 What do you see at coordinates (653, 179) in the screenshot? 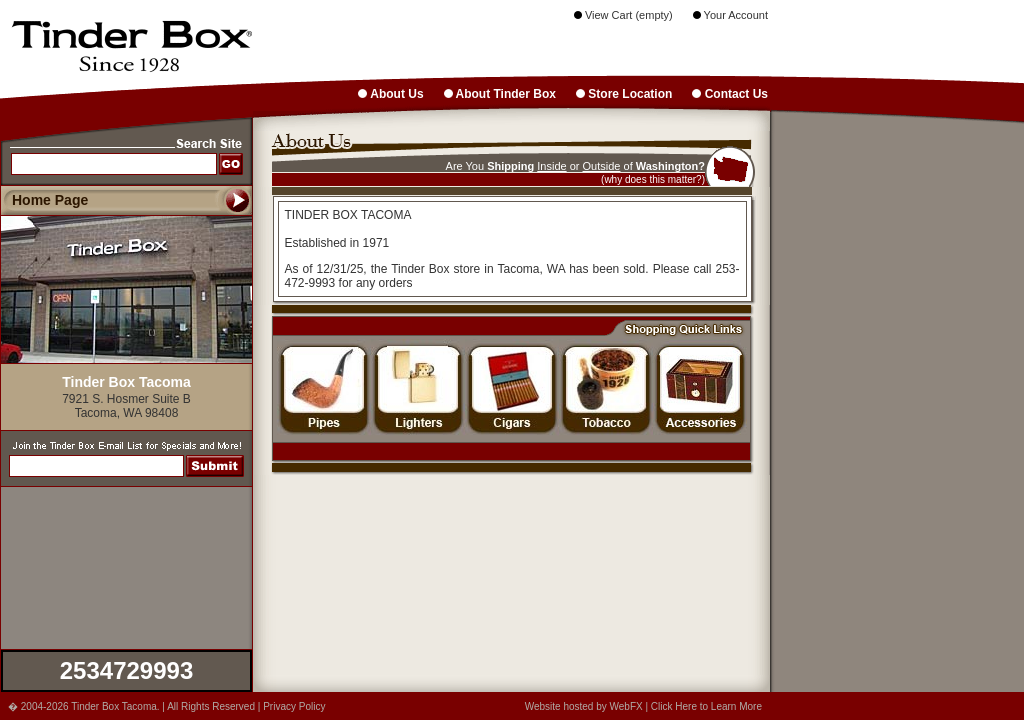
I see `(why does this matter?)` at bounding box center [653, 179].